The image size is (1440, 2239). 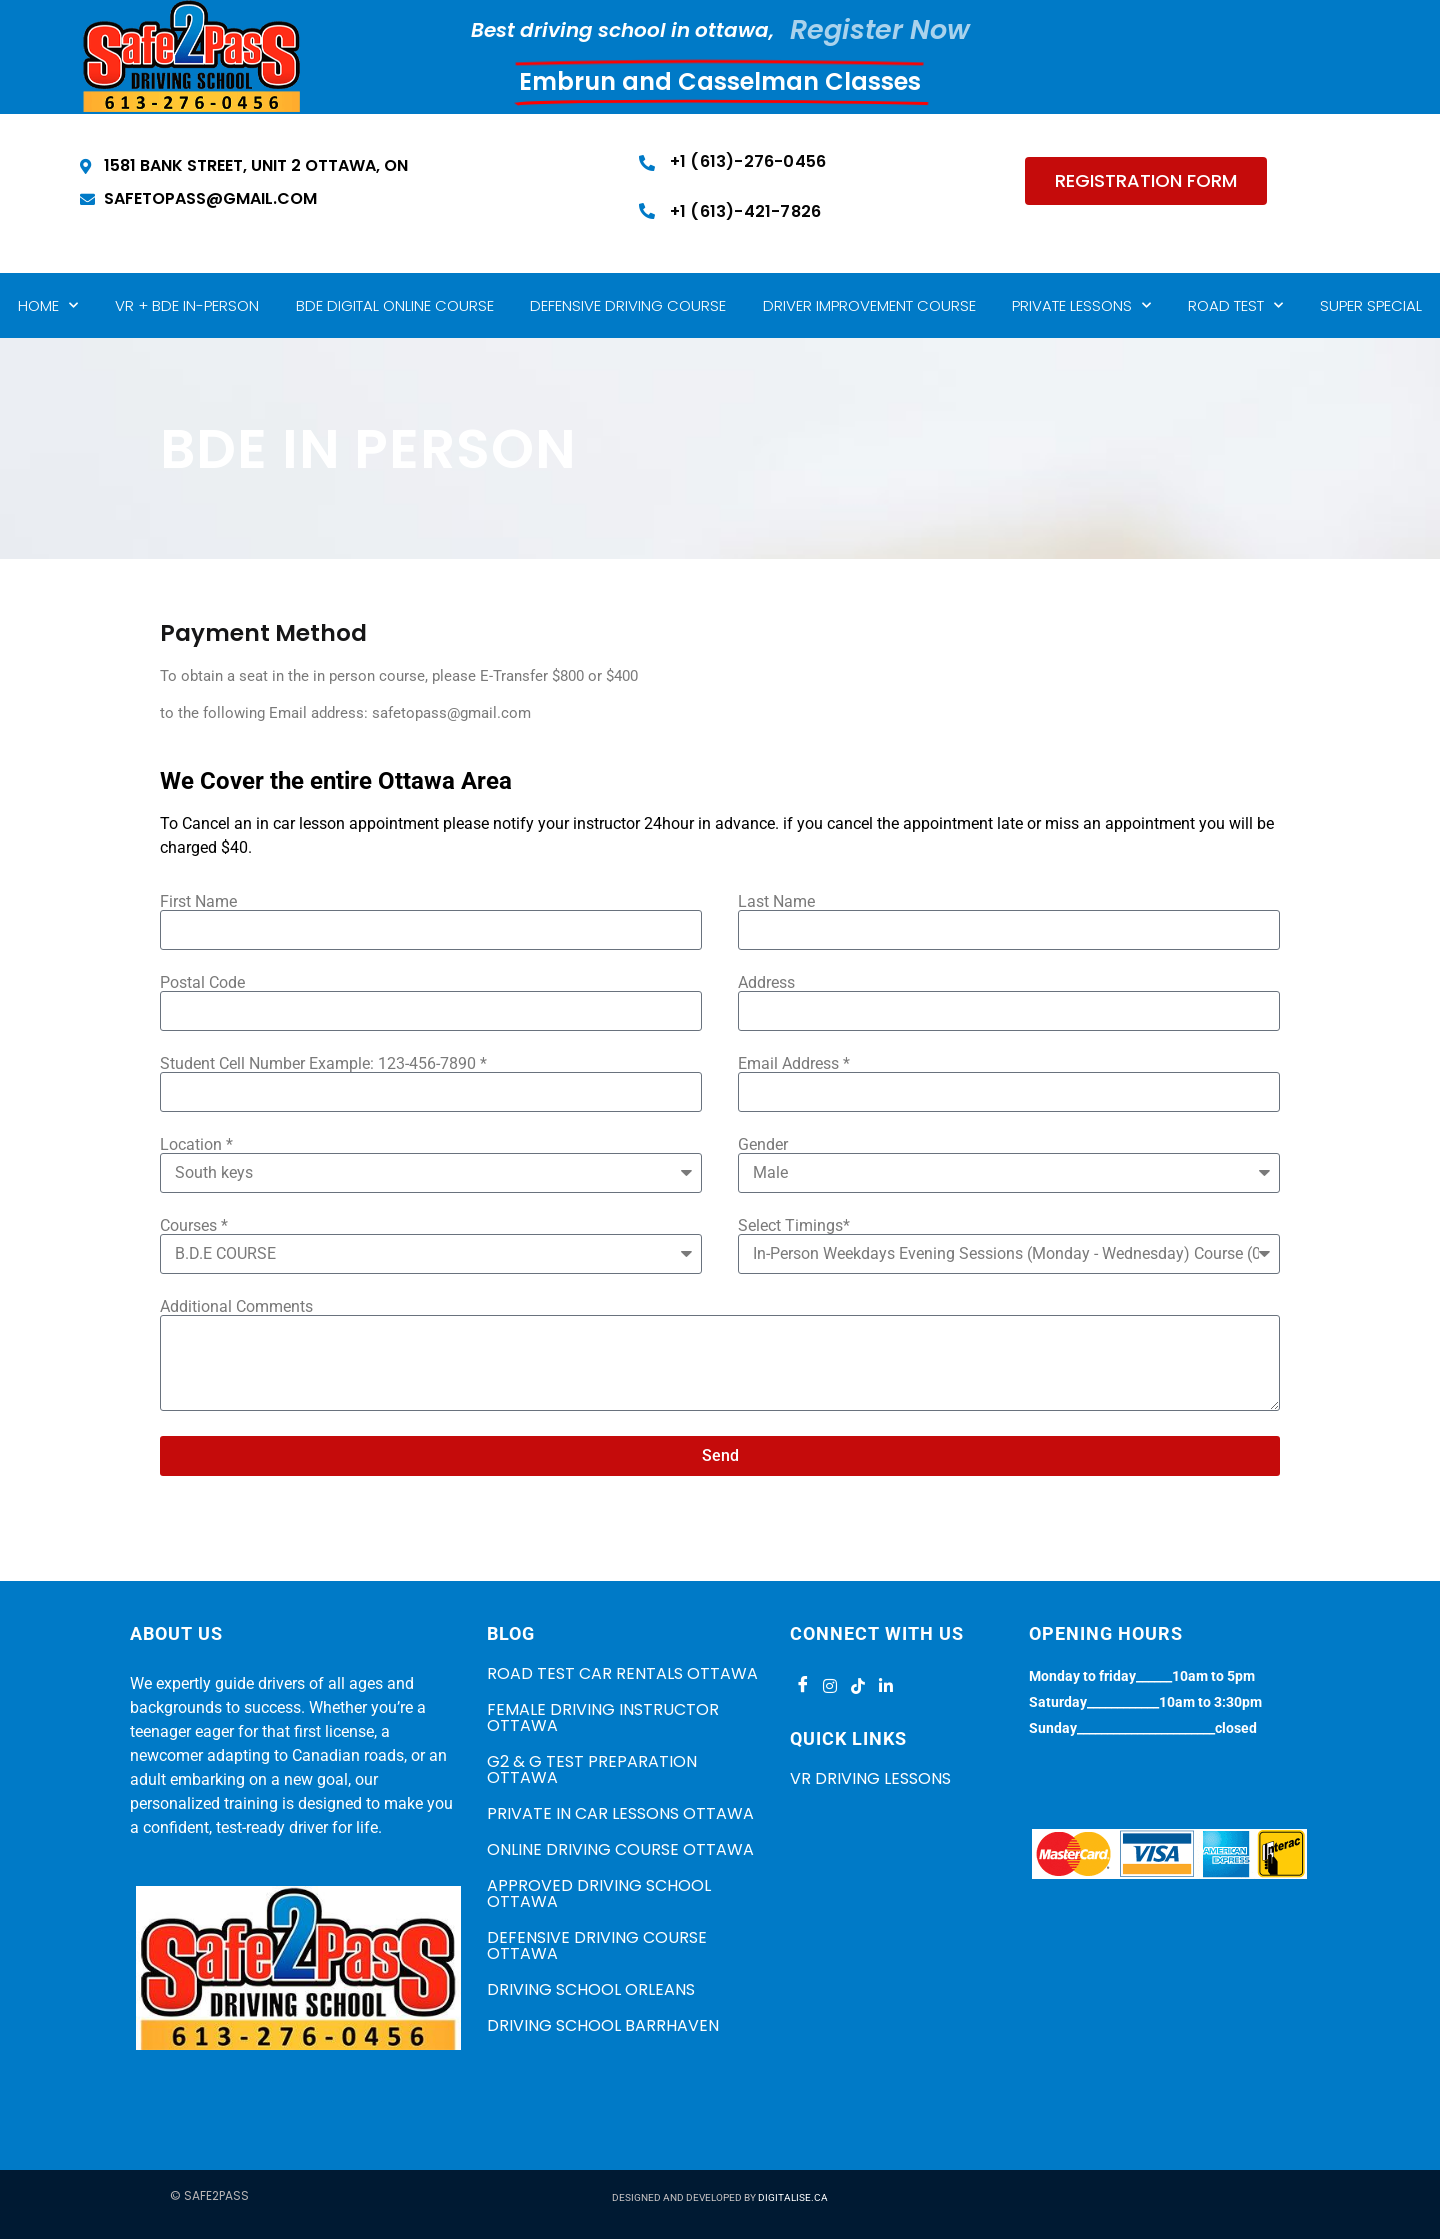 What do you see at coordinates (869, 305) in the screenshot?
I see `Driver Improvement Course` at bounding box center [869, 305].